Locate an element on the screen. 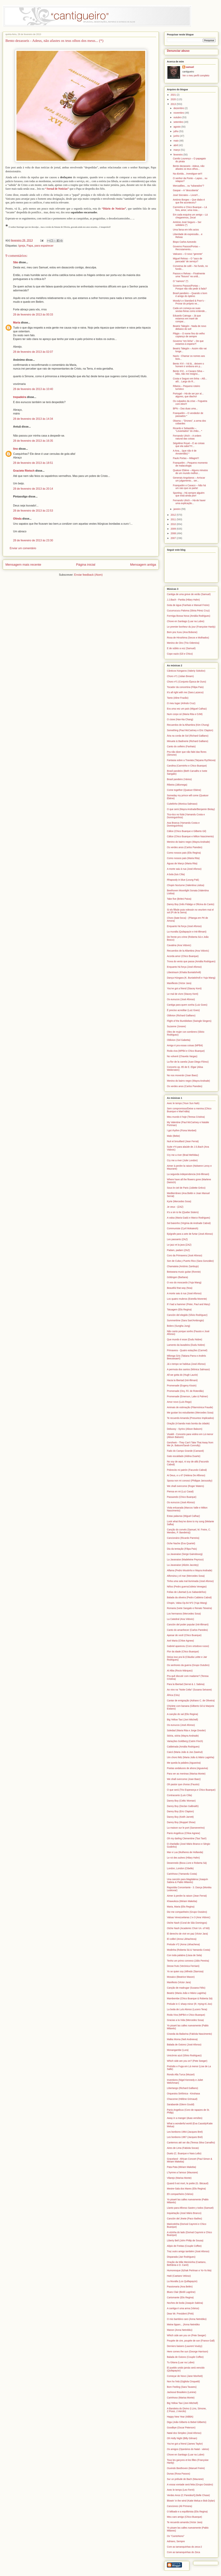  Passionaria (Ana Belén) is located at coordinates (180, 2286).